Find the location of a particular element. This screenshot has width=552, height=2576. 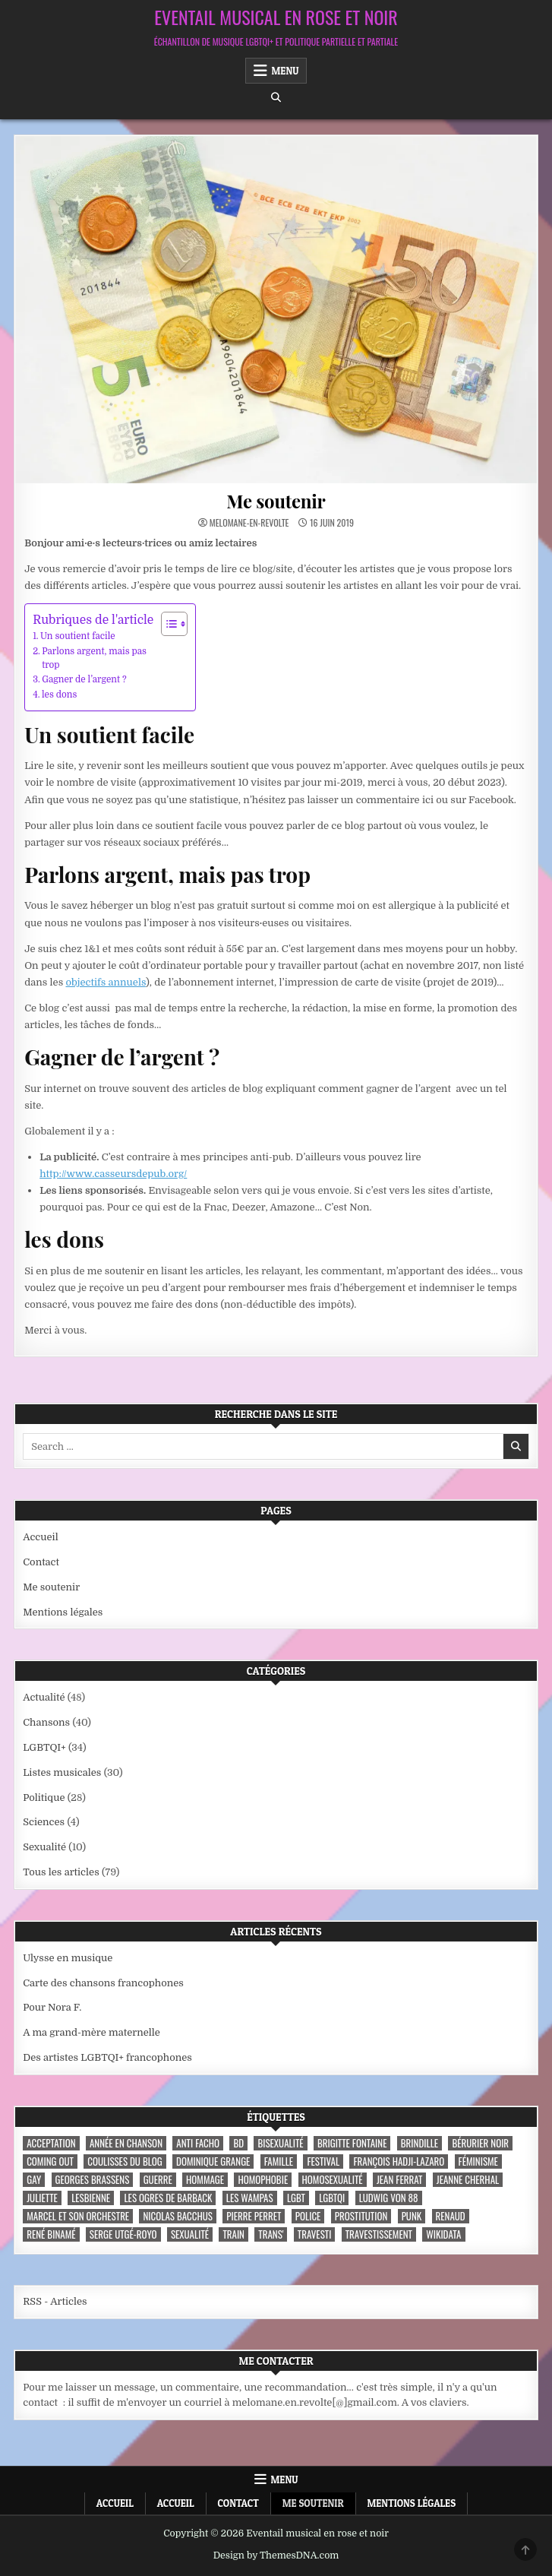

wikidata [wikidata (7 éléments)] is located at coordinates (443, 2234).